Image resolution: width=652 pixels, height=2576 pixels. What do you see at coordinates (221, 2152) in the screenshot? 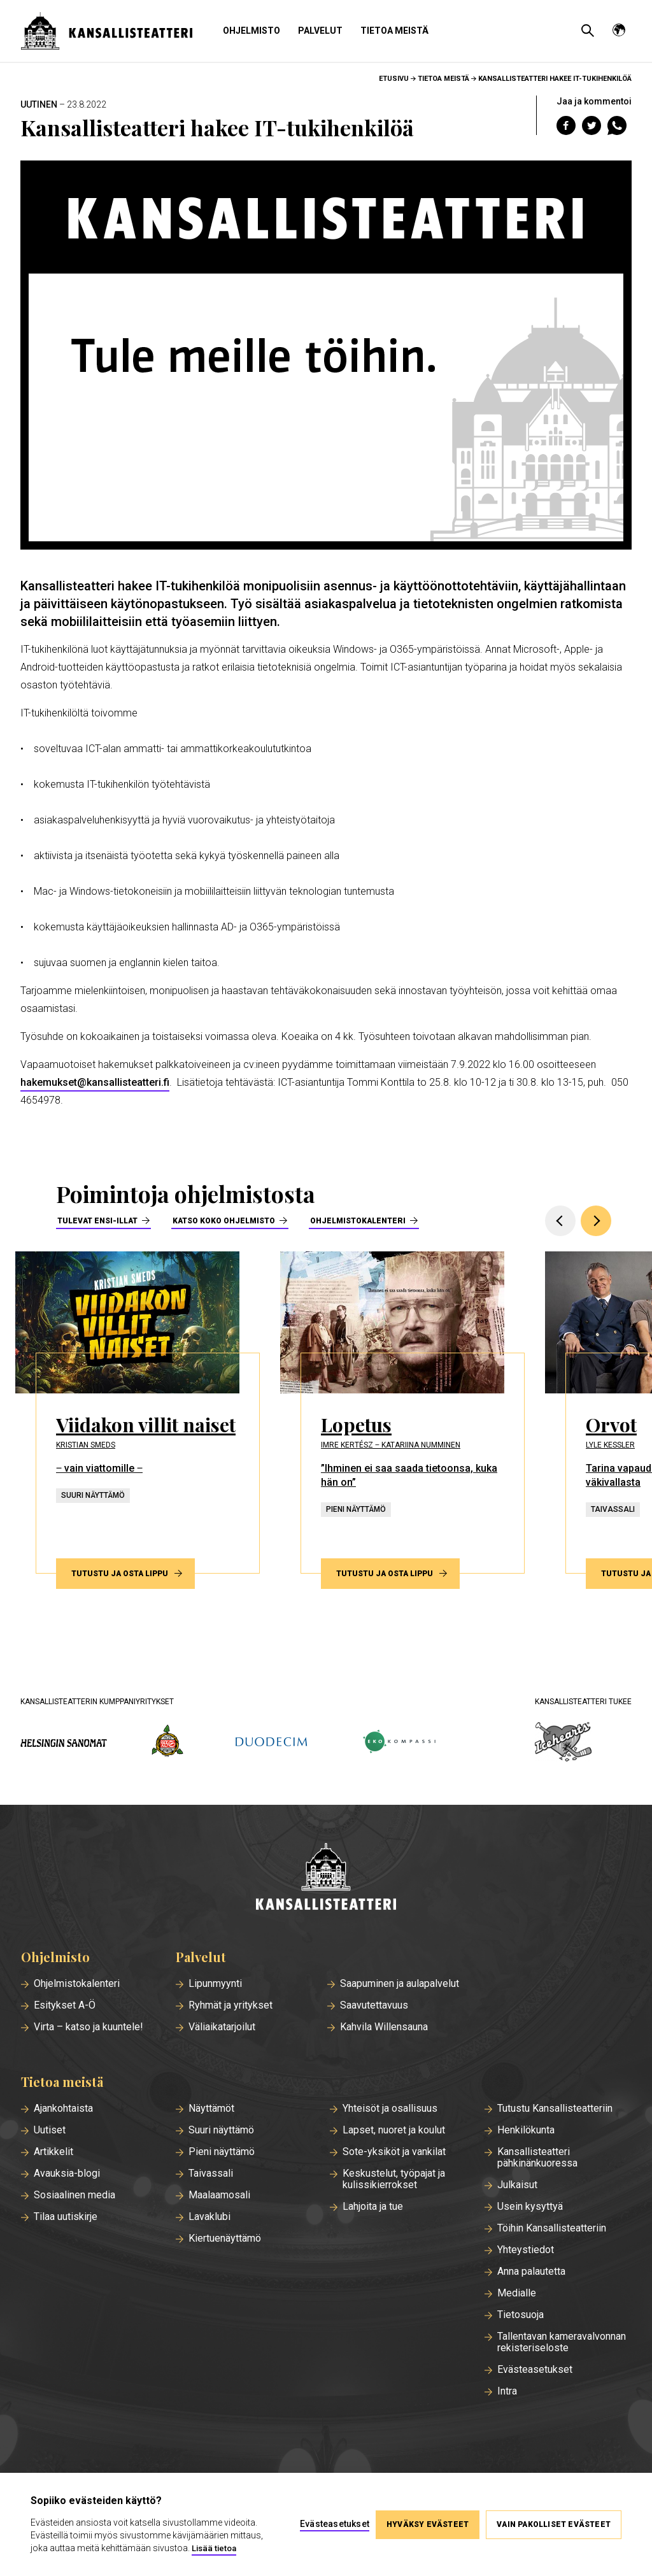
I see `Pieni näyttämö` at bounding box center [221, 2152].